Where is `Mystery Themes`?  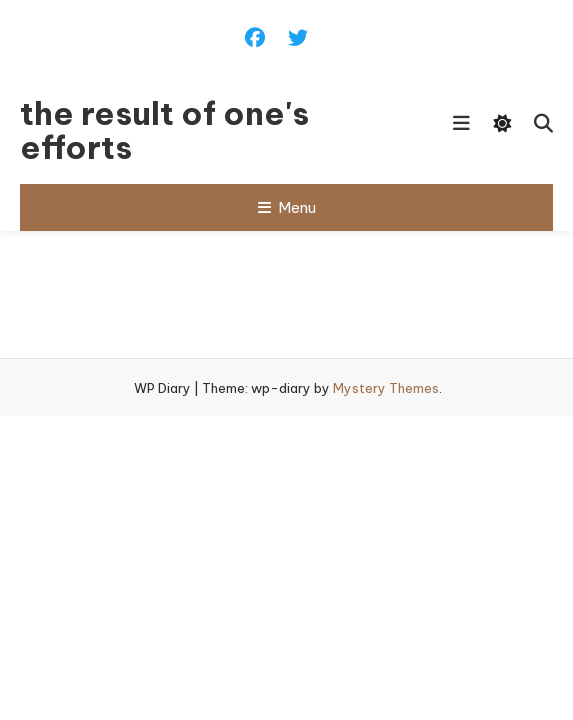
Mystery Themes is located at coordinates (386, 388).